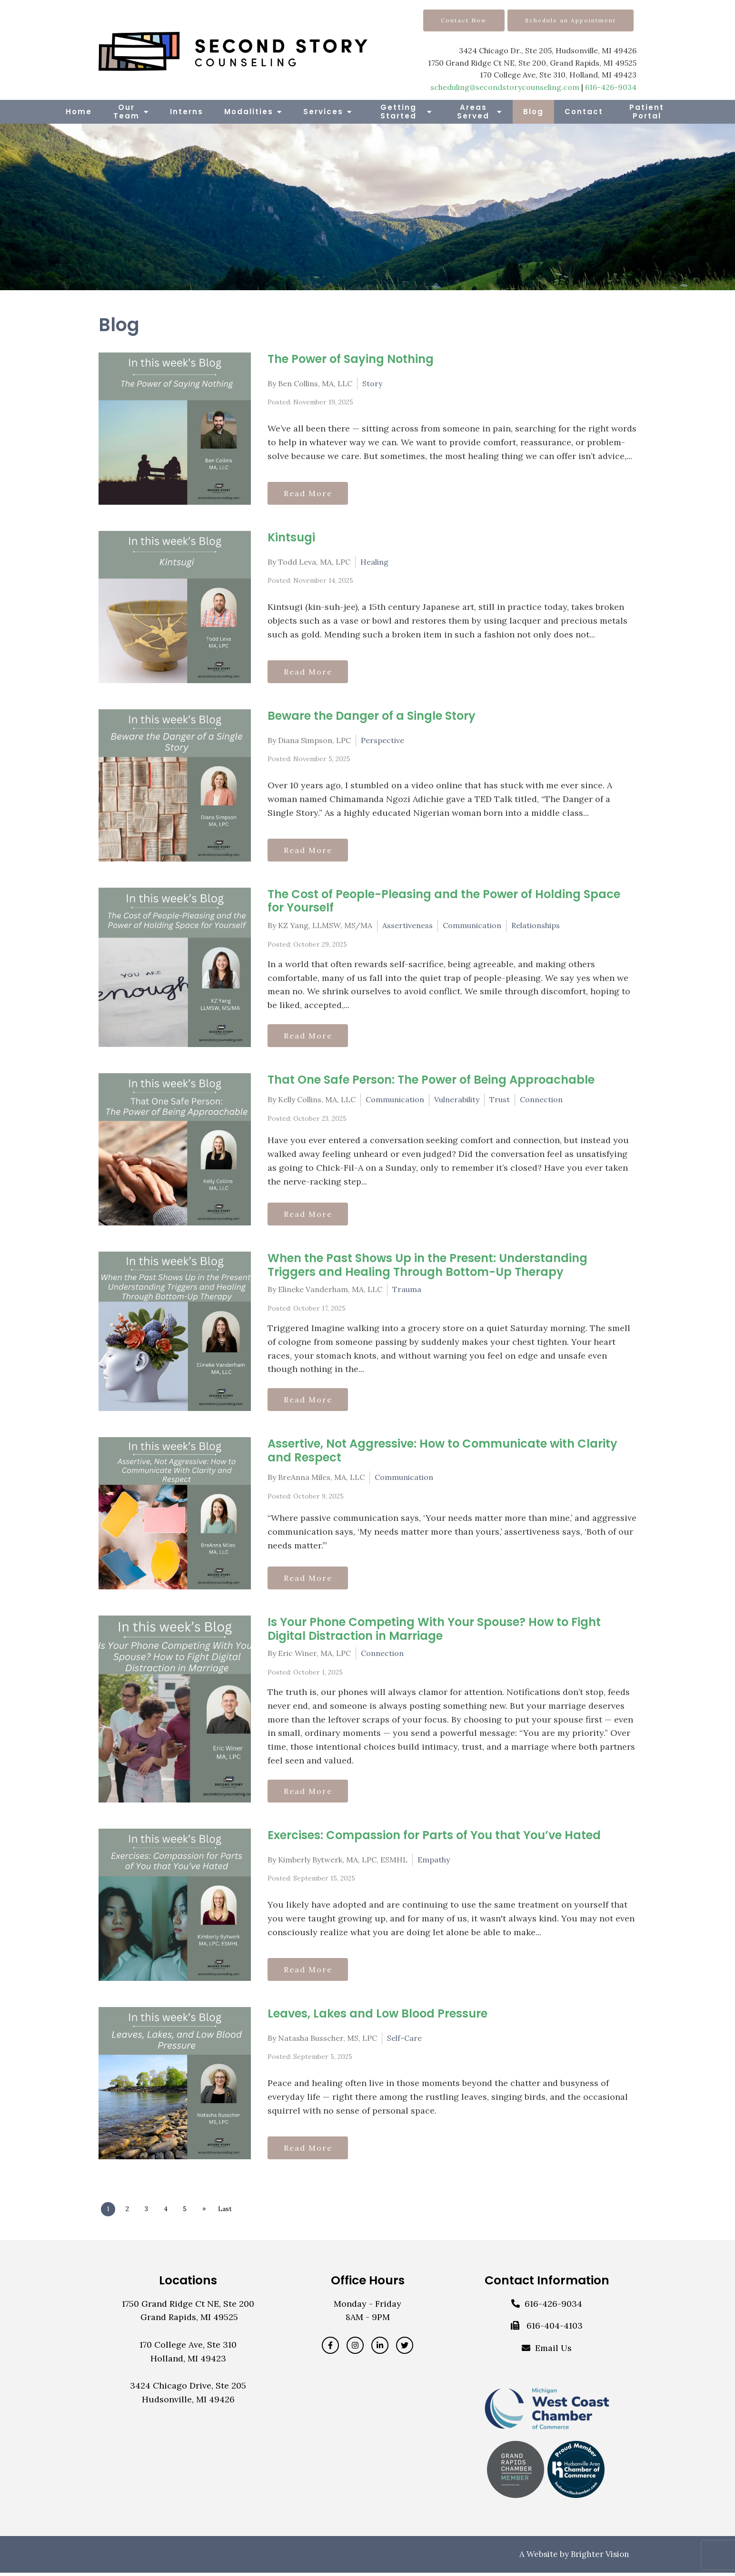 The width and height of the screenshot is (735, 2576). What do you see at coordinates (351, 359) in the screenshot?
I see `The Power of Saying Nothing` at bounding box center [351, 359].